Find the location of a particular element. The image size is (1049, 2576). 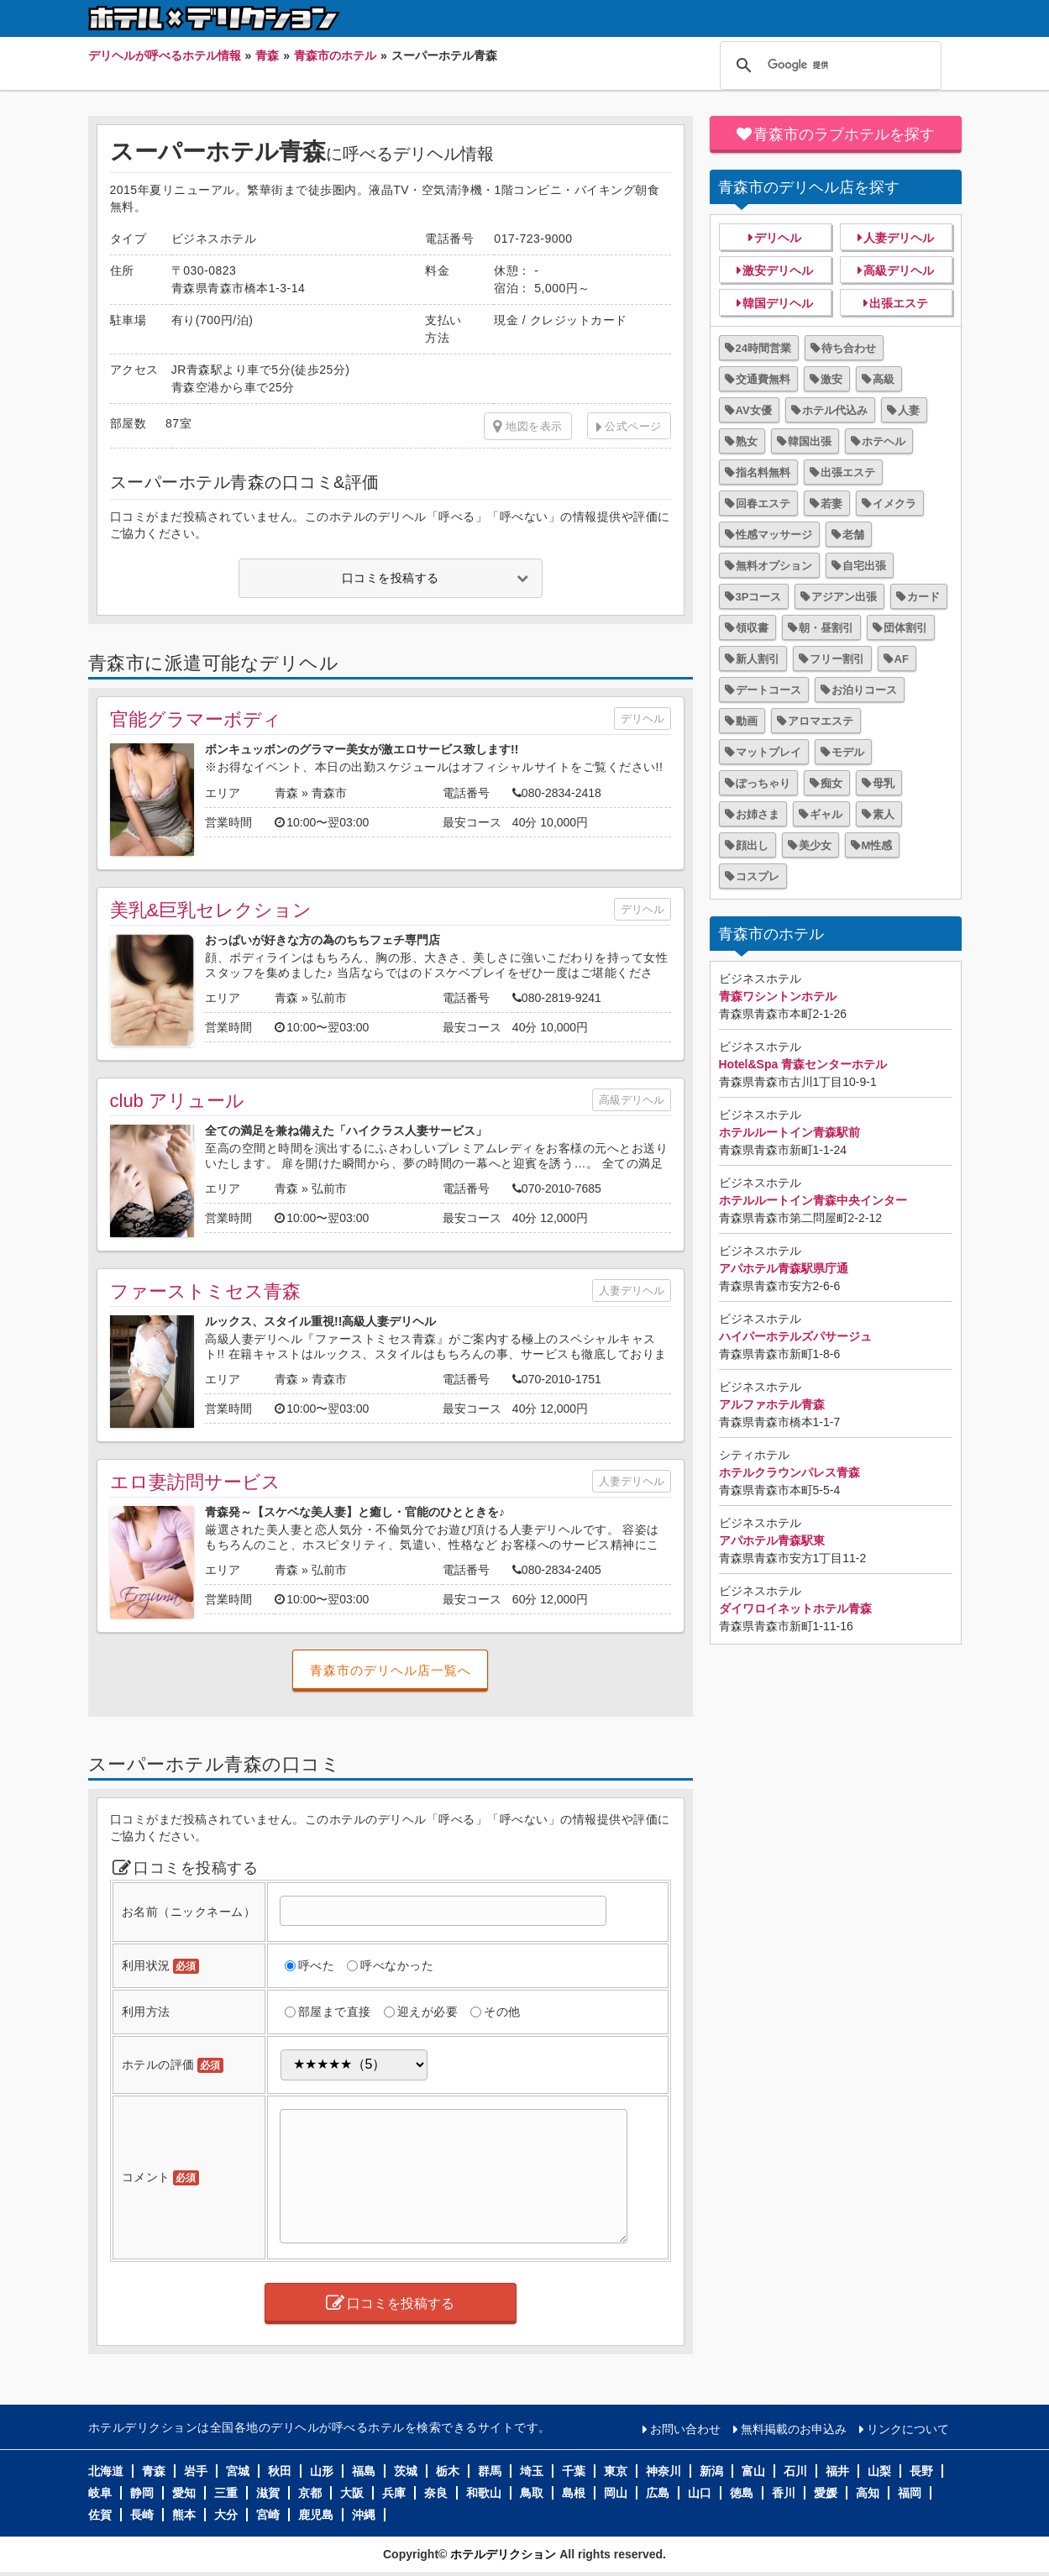

神奈川 is located at coordinates (663, 2471).